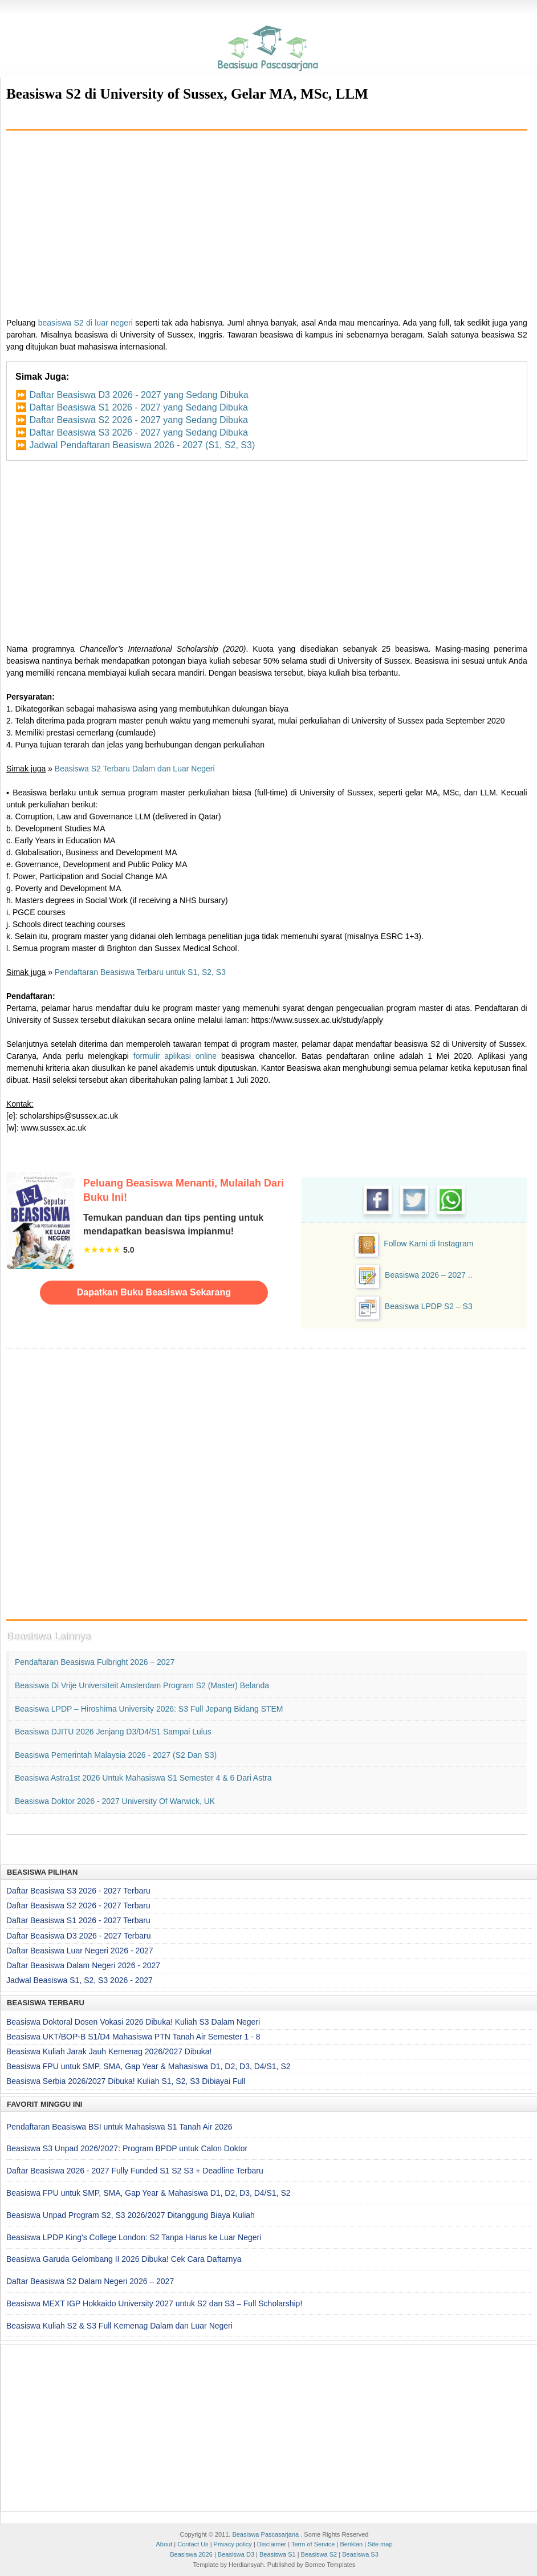  Describe the element at coordinates (115, 1801) in the screenshot. I see `Beasiswa Doktor 2026 - 2027 University of Warwick, UK` at that location.